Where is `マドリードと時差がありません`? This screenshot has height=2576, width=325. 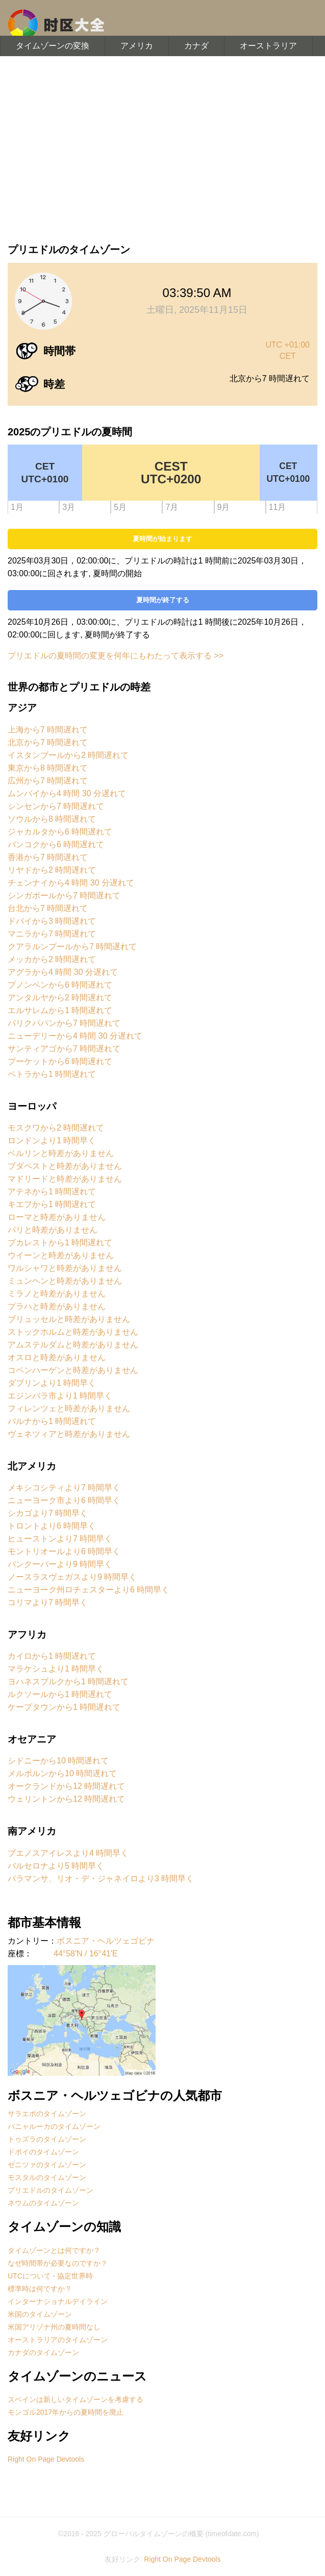
マドリードと時差がありません is located at coordinates (65, 1178).